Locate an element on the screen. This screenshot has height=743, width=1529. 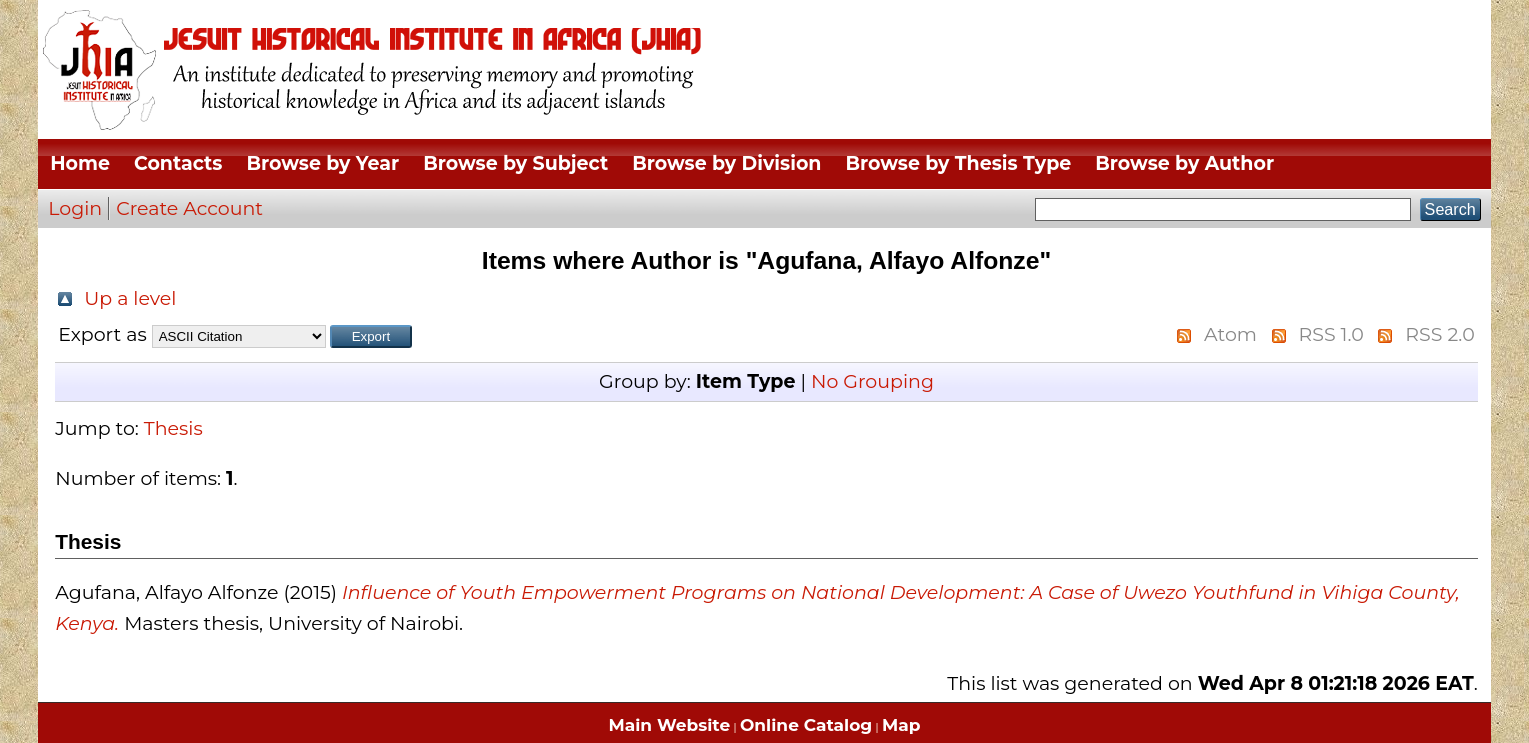
Main Website is located at coordinates (670, 725).